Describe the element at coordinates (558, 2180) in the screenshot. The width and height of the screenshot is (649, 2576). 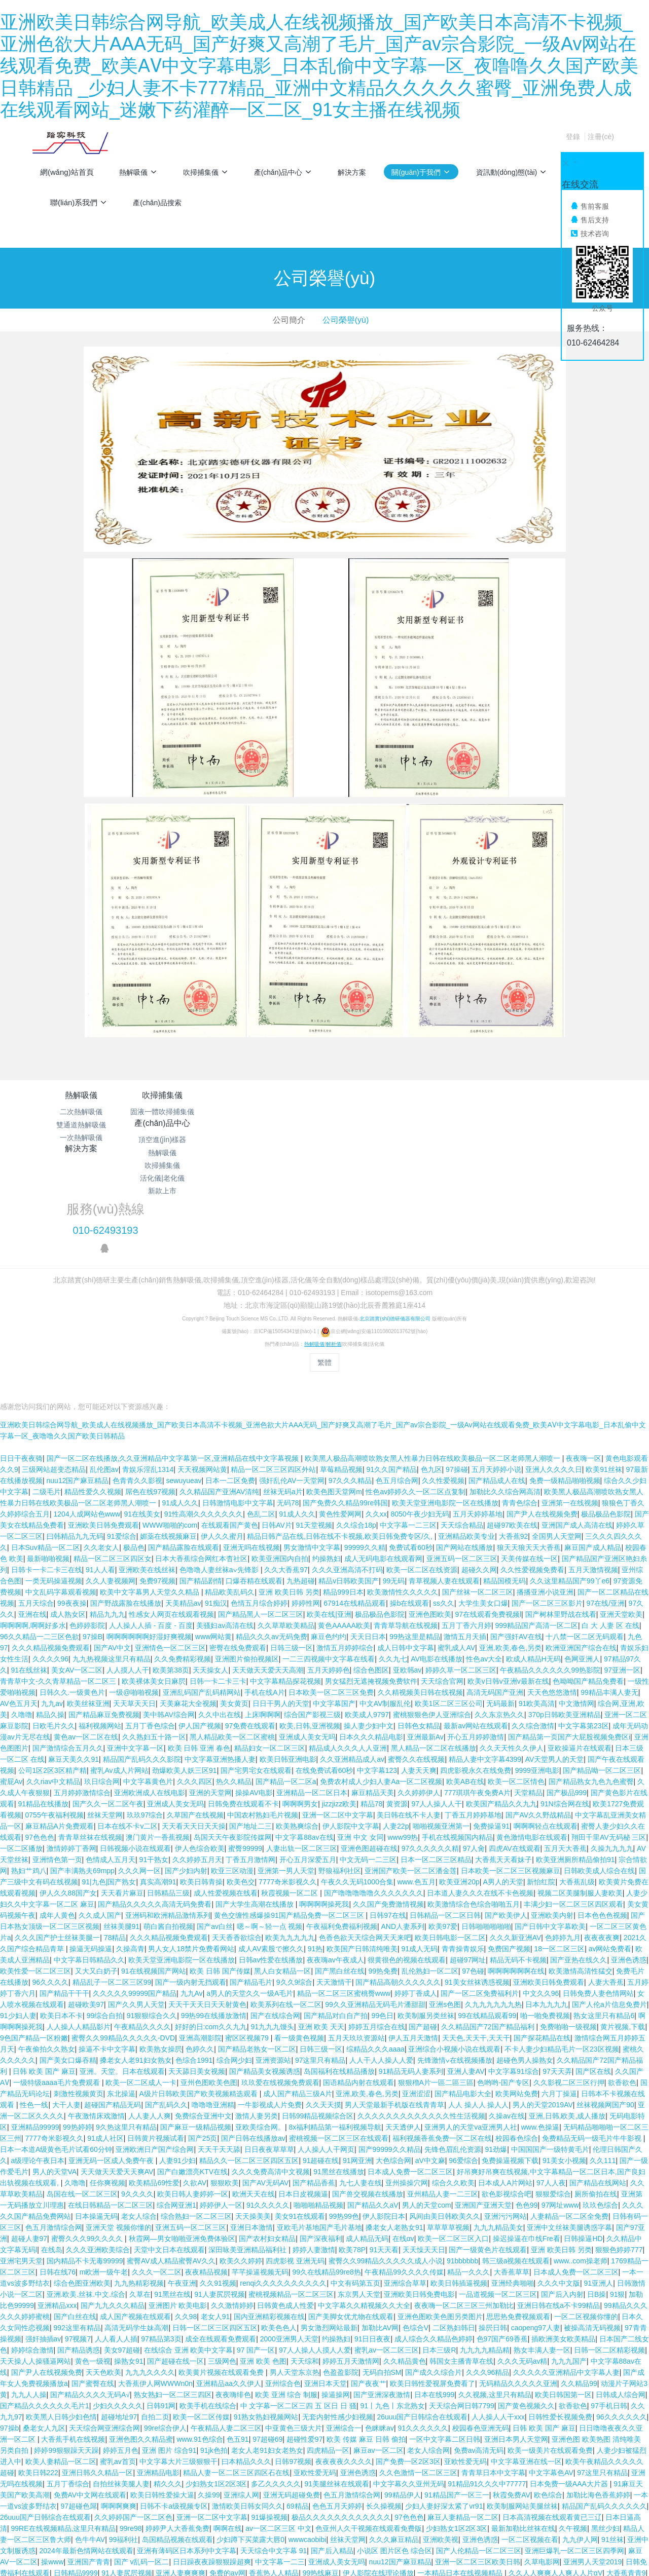
I see `久久久中文版` at that location.